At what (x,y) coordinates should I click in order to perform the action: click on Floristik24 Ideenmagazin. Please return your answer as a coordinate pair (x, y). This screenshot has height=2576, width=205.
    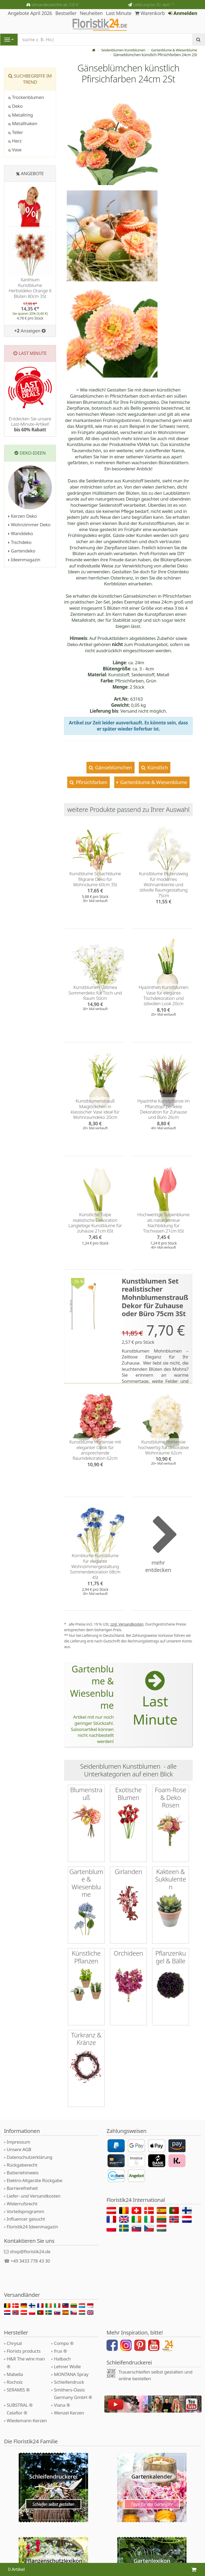
    Looking at the image, I should click on (32, 2210).